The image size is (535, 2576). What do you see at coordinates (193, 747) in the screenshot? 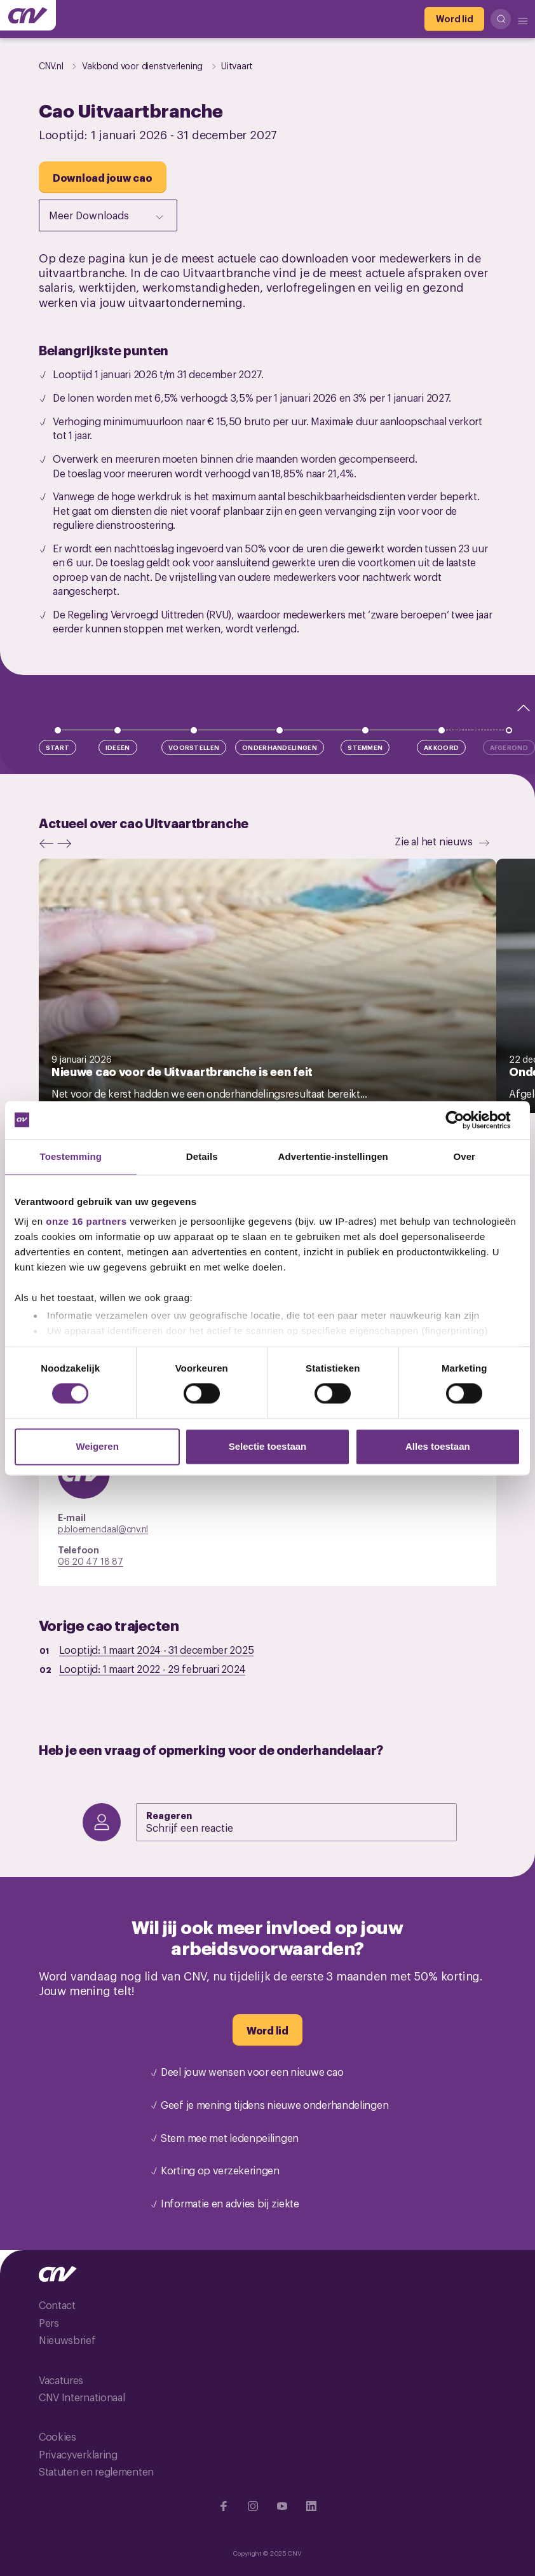
I see `Voorstellen` at bounding box center [193, 747].